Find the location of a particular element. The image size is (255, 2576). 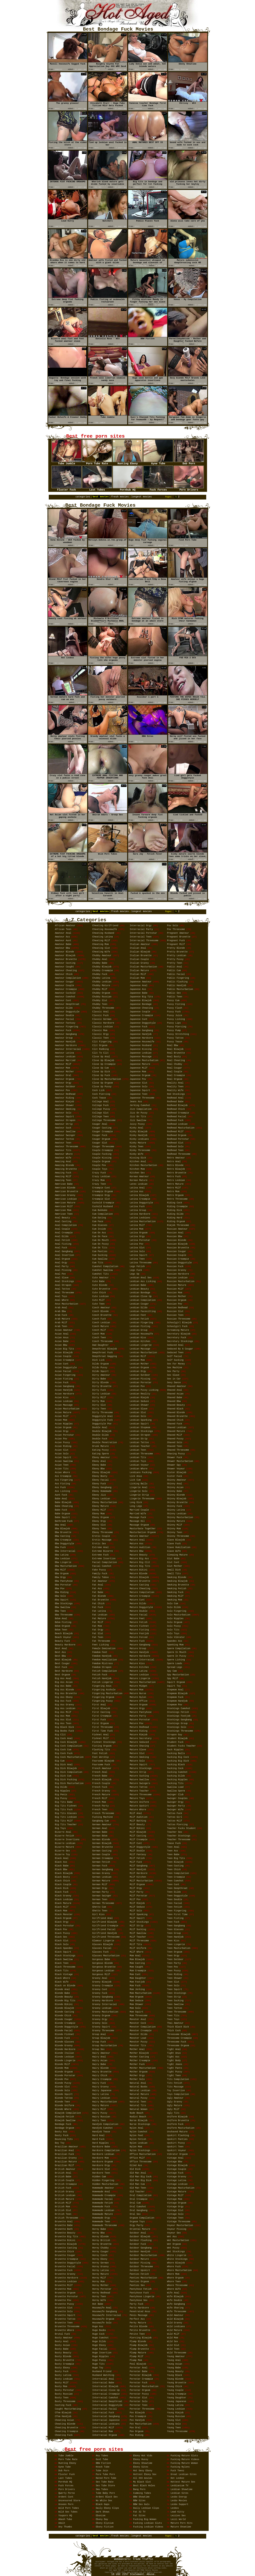

Interracial Anal is located at coordinates (103, 2379).